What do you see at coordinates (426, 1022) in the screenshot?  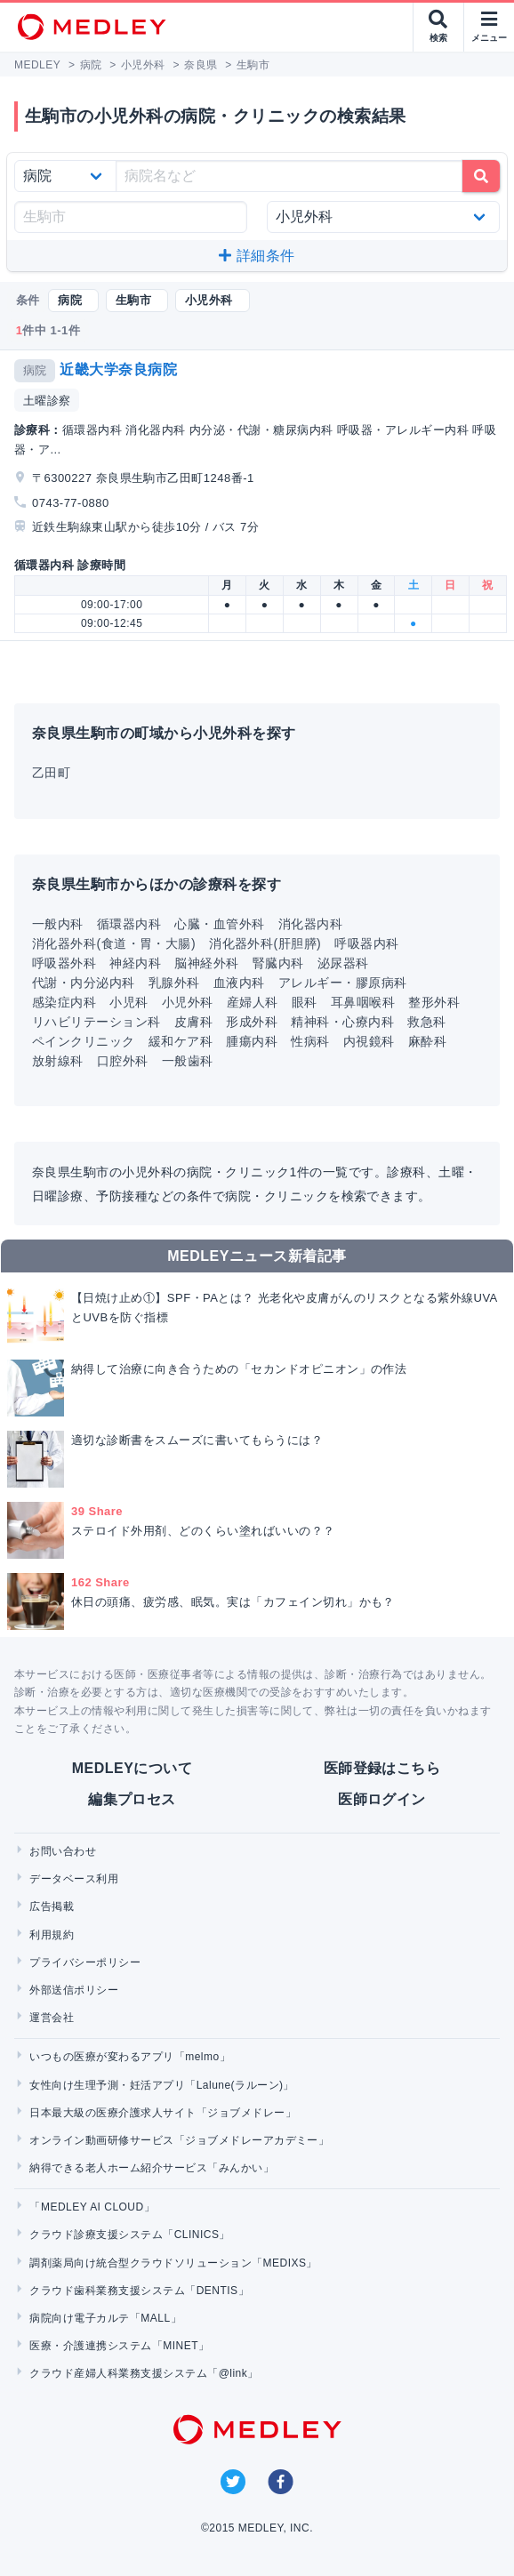 I see `救急科` at bounding box center [426, 1022].